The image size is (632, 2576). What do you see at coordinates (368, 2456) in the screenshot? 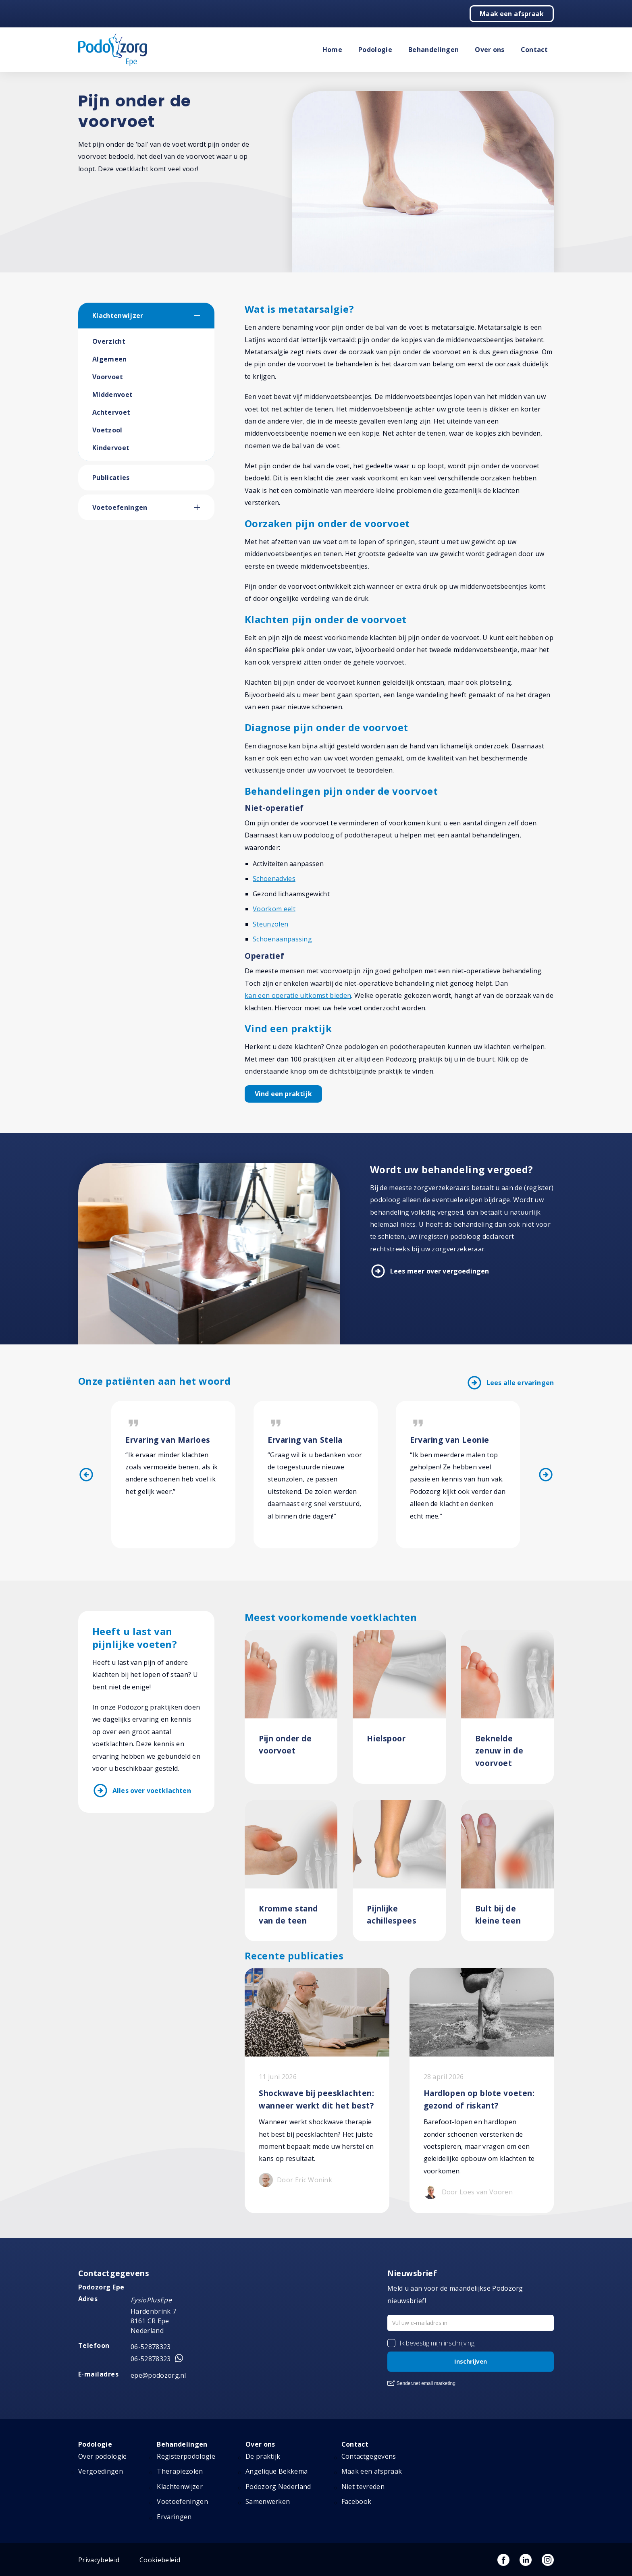
I see `Contactgegevens` at bounding box center [368, 2456].